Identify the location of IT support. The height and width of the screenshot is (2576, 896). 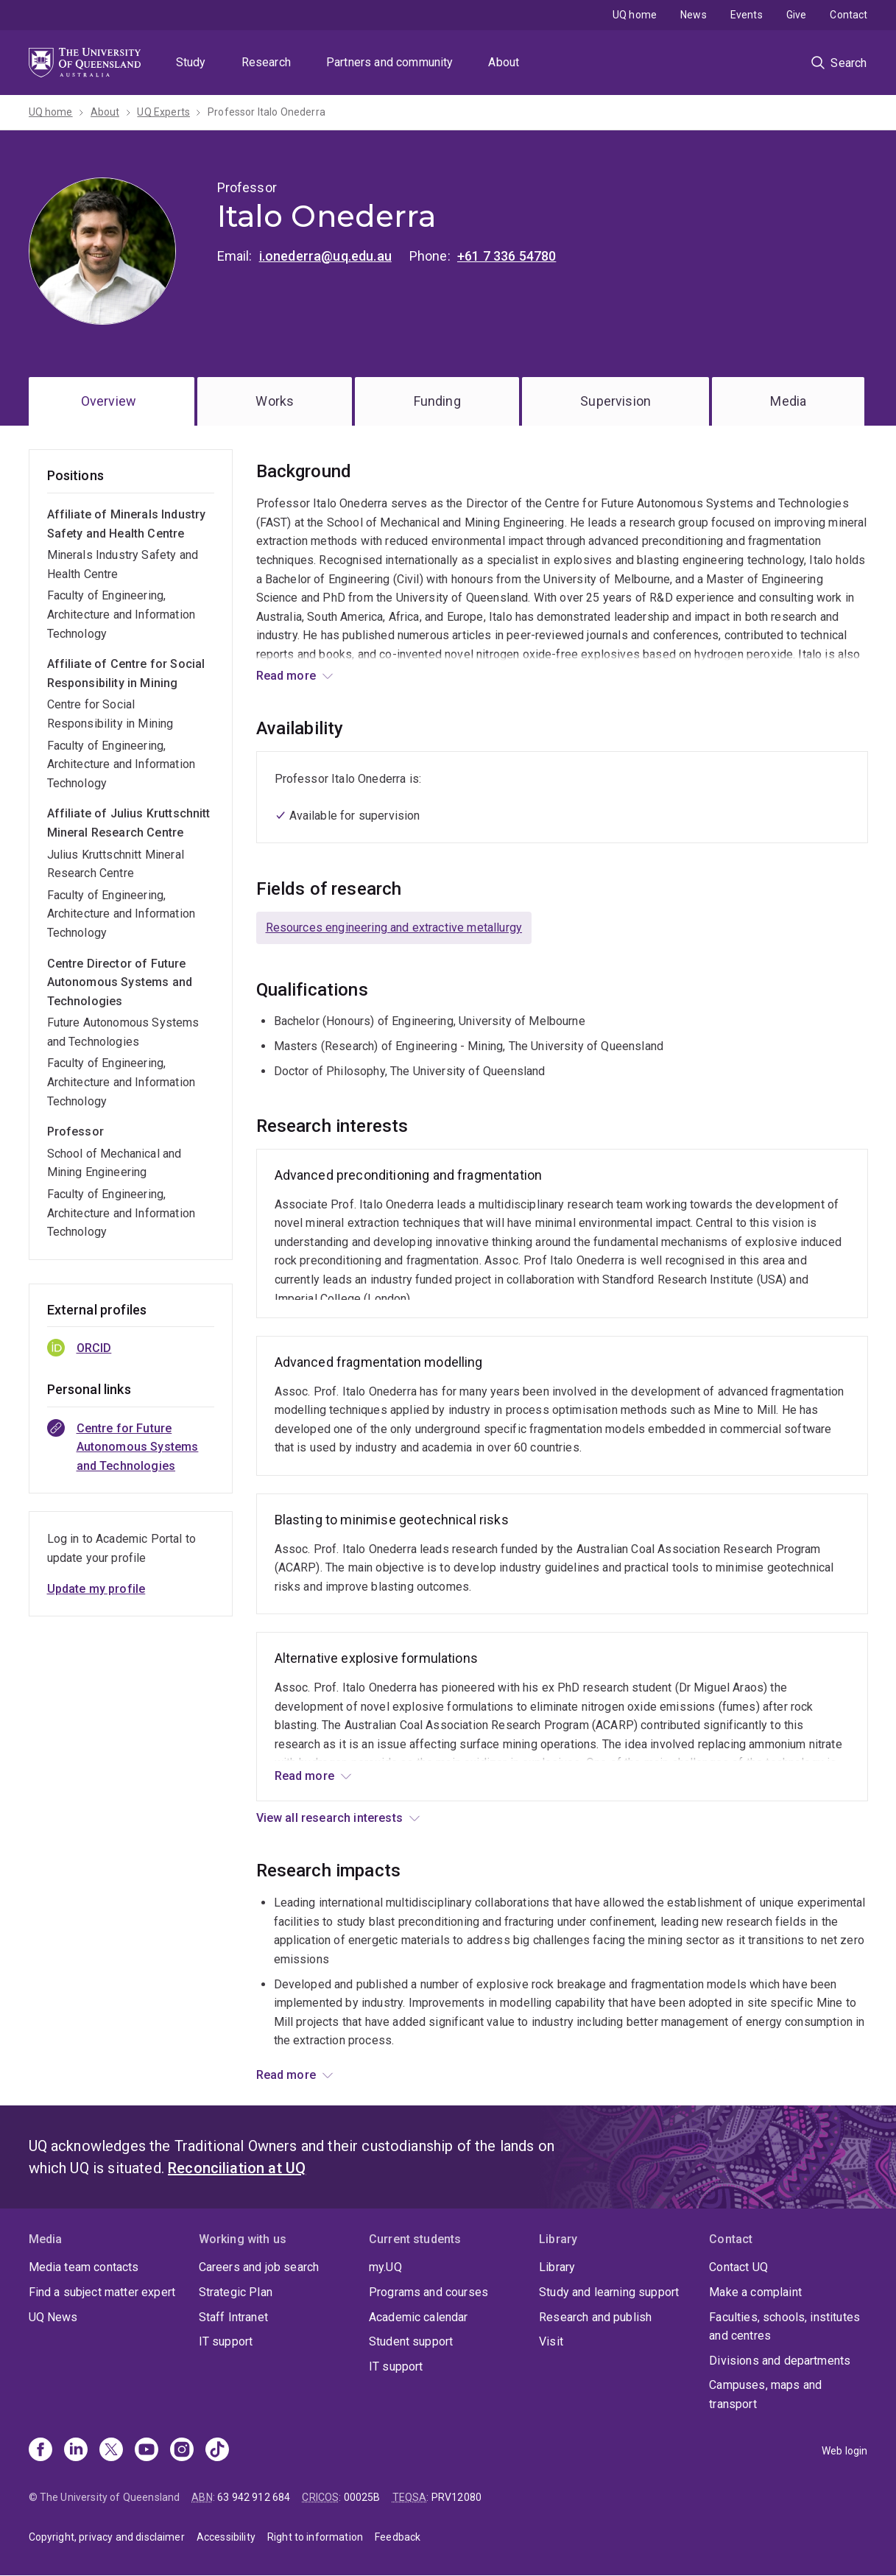
(226, 2341).